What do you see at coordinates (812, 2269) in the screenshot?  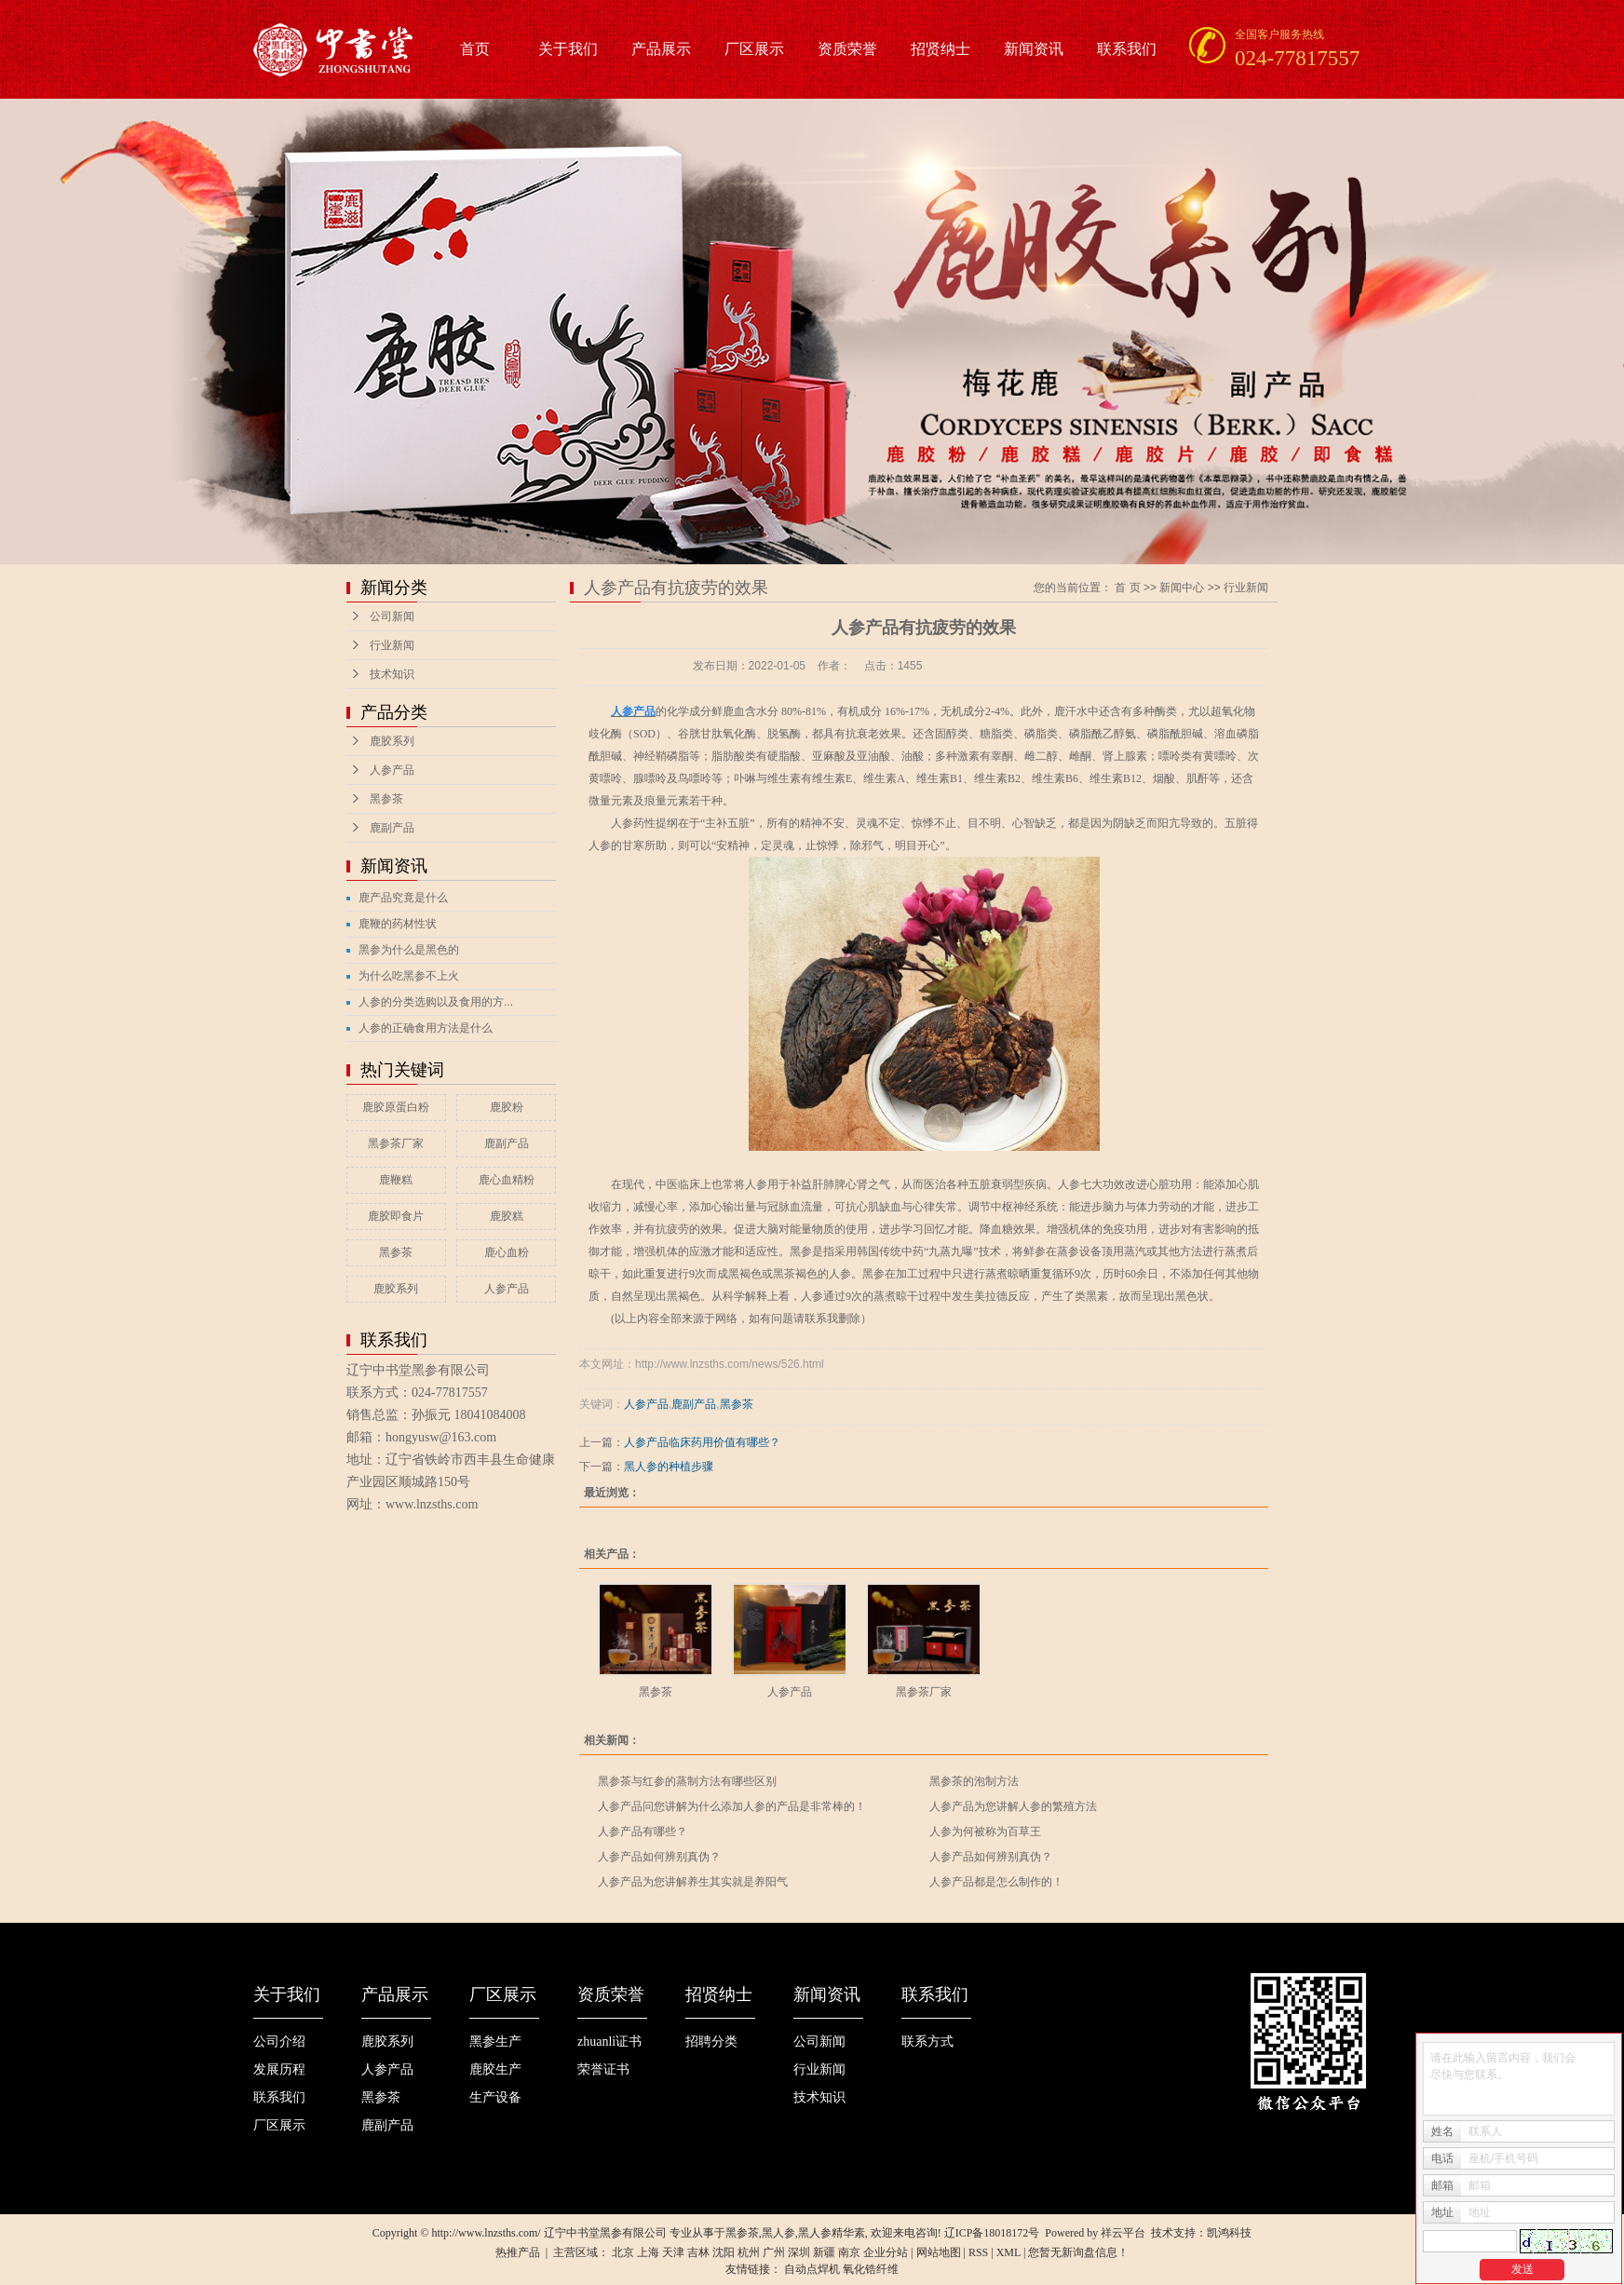 I see `自动点焊机` at bounding box center [812, 2269].